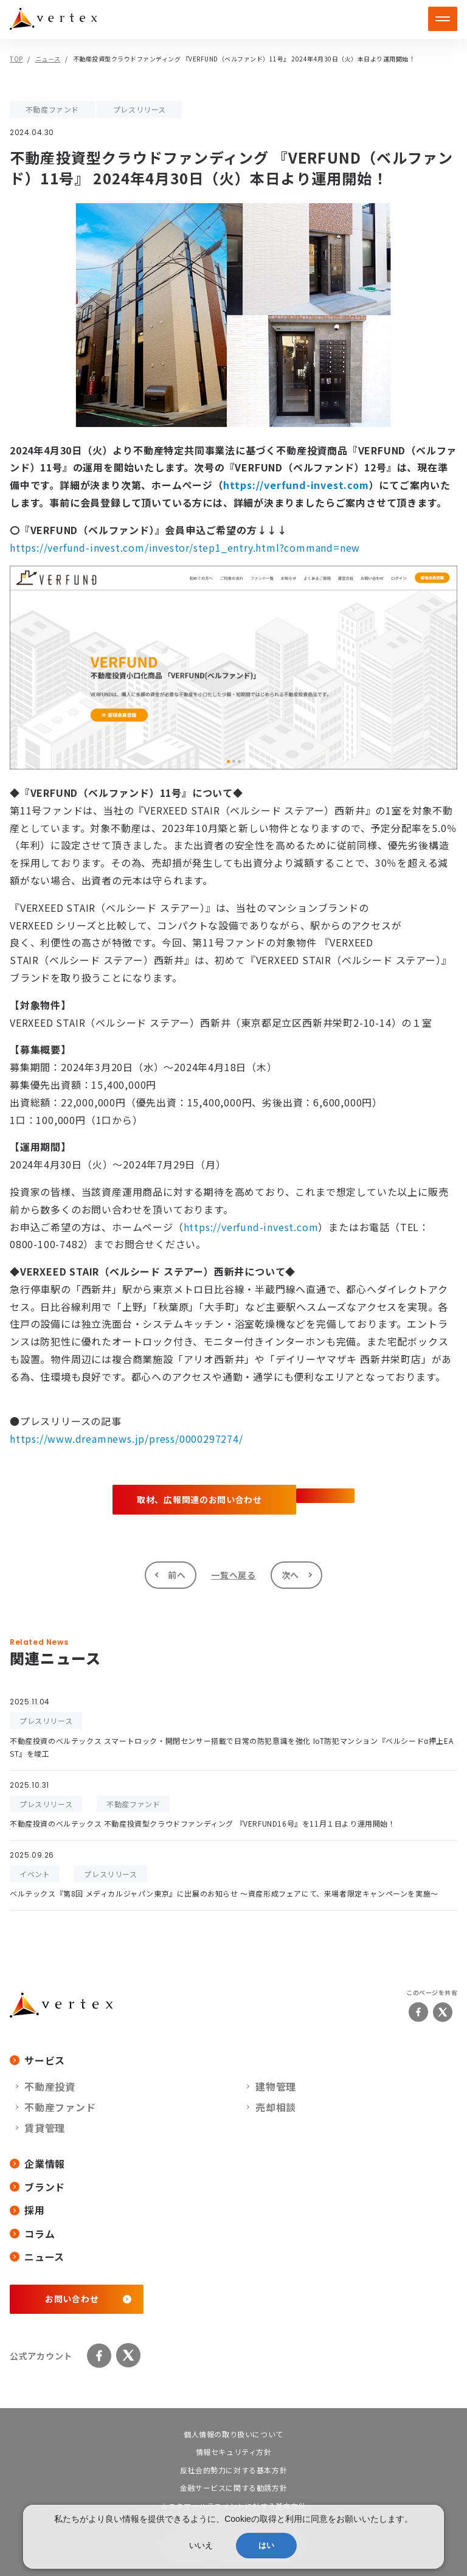 The width and height of the screenshot is (467, 2576). What do you see at coordinates (32, 2233) in the screenshot?
I see `コラム` at bounding box center [32, 2233].